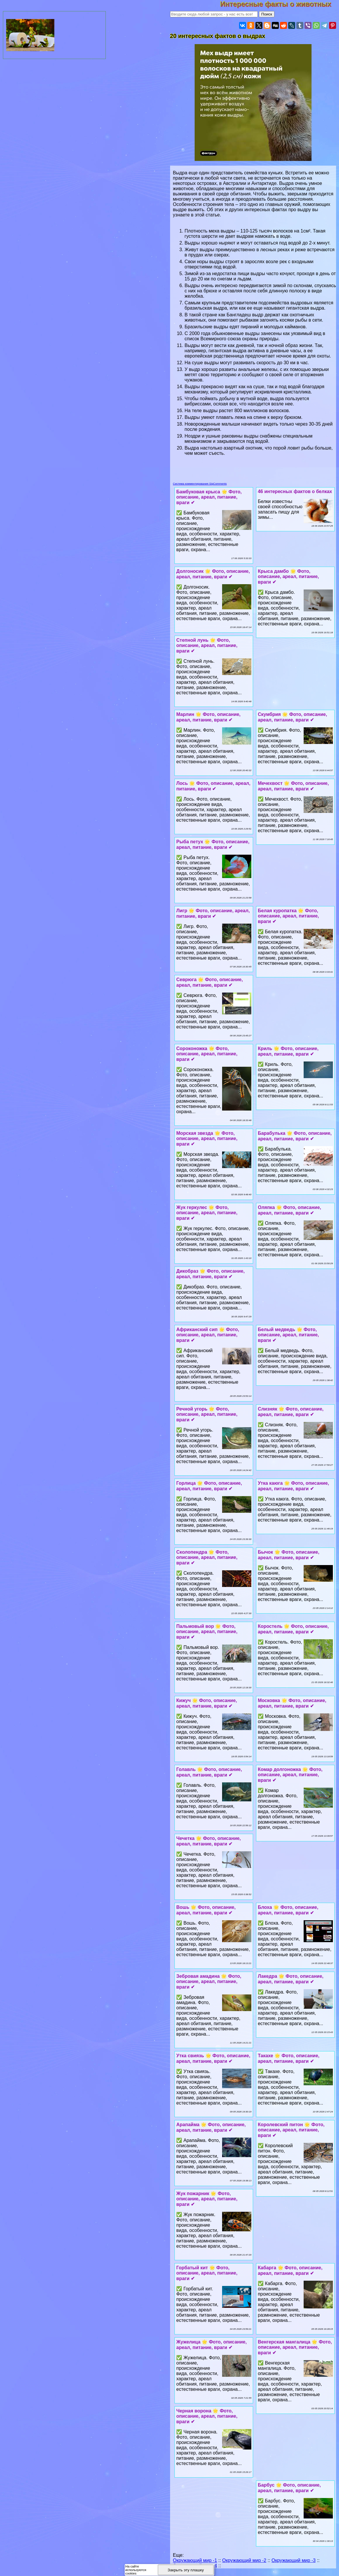 This screenshot has width=339, height=2576. What do you see at coordinates (206, 2199) in the screenshot?
I see `Жук пожарник 🌟 Фото, описание, ареал, питание, враги ✔` at bounding box center [206, 2199].